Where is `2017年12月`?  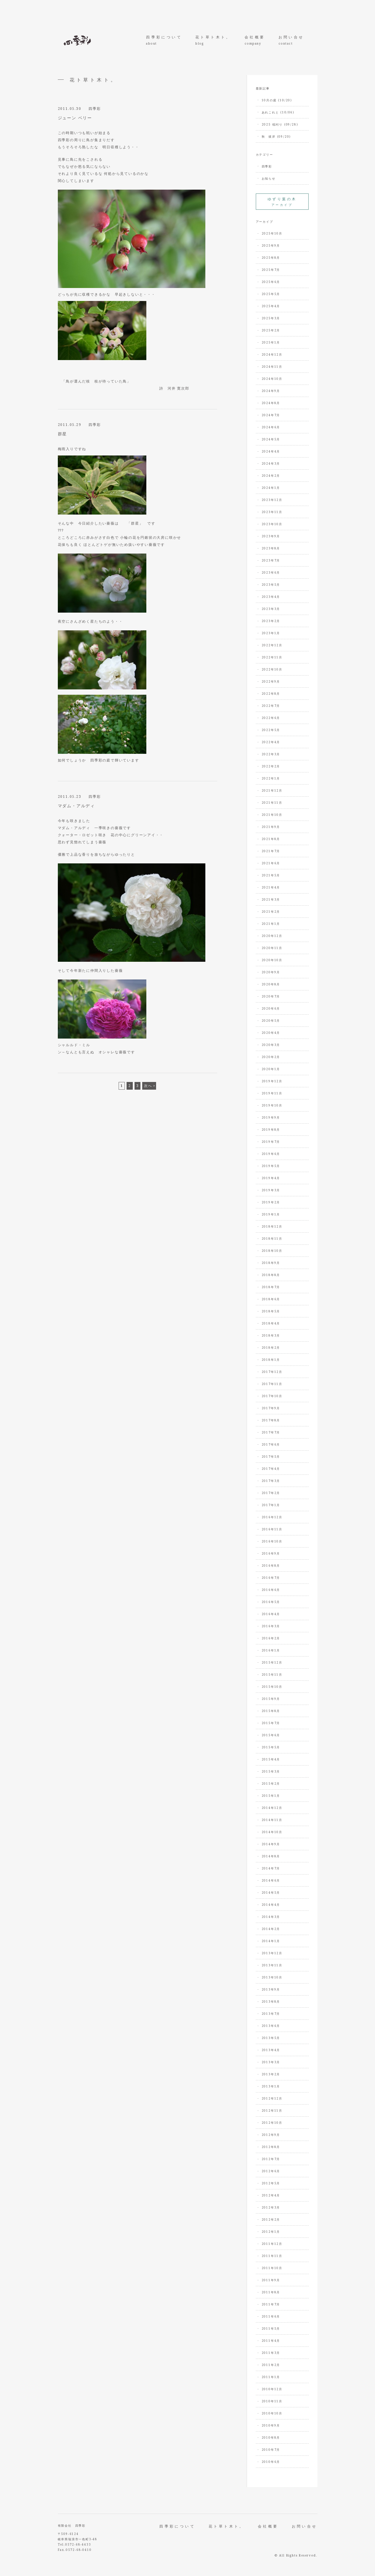
2017年12月 is located at coordinates (272, 1372).